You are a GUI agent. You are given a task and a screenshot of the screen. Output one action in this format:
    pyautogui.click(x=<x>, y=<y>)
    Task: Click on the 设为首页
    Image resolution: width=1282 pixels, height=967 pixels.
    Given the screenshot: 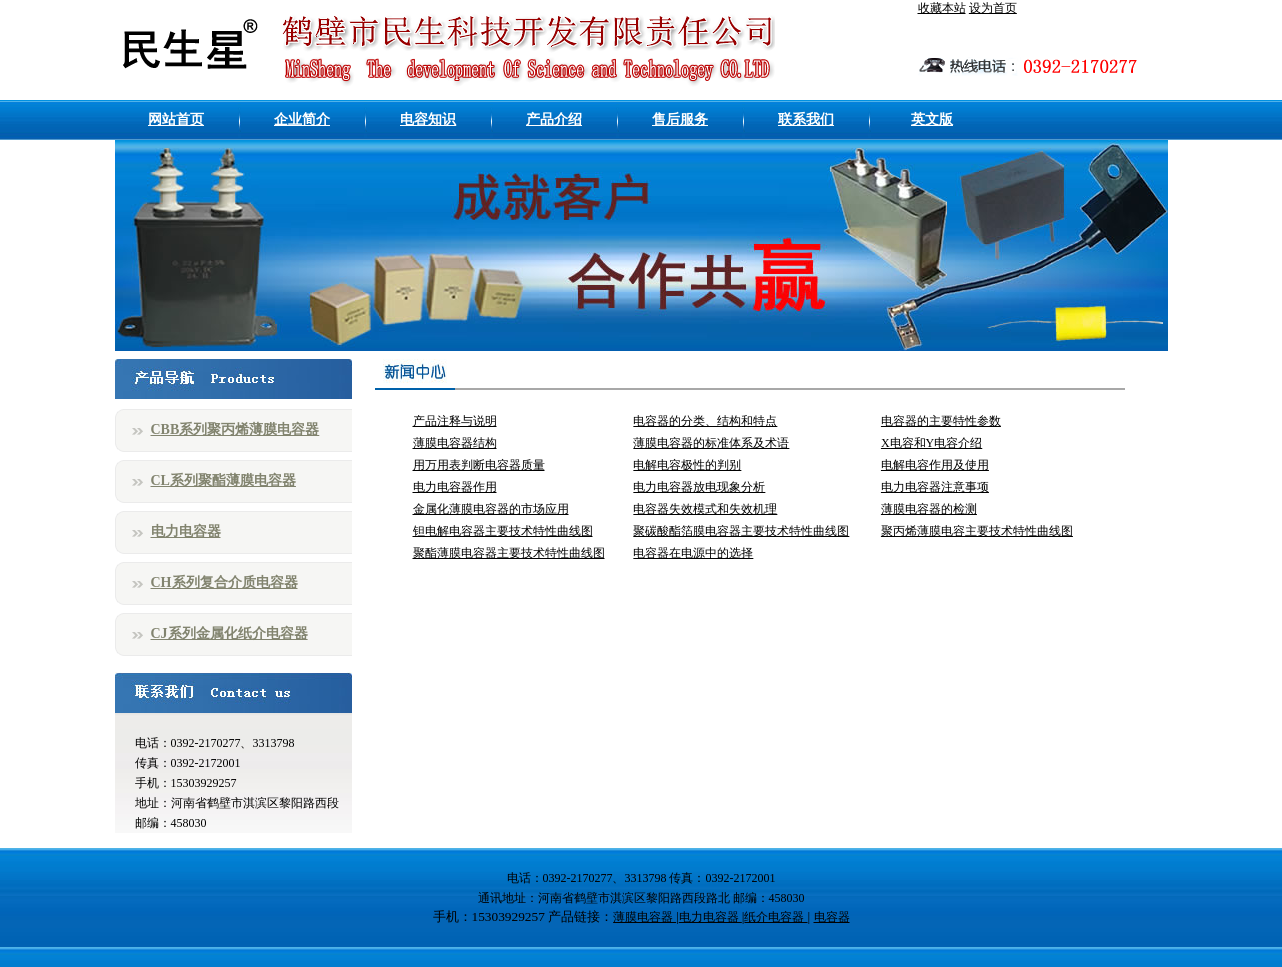 What is the action you would take?
    pyautogui.click(x=993, y=8)
    